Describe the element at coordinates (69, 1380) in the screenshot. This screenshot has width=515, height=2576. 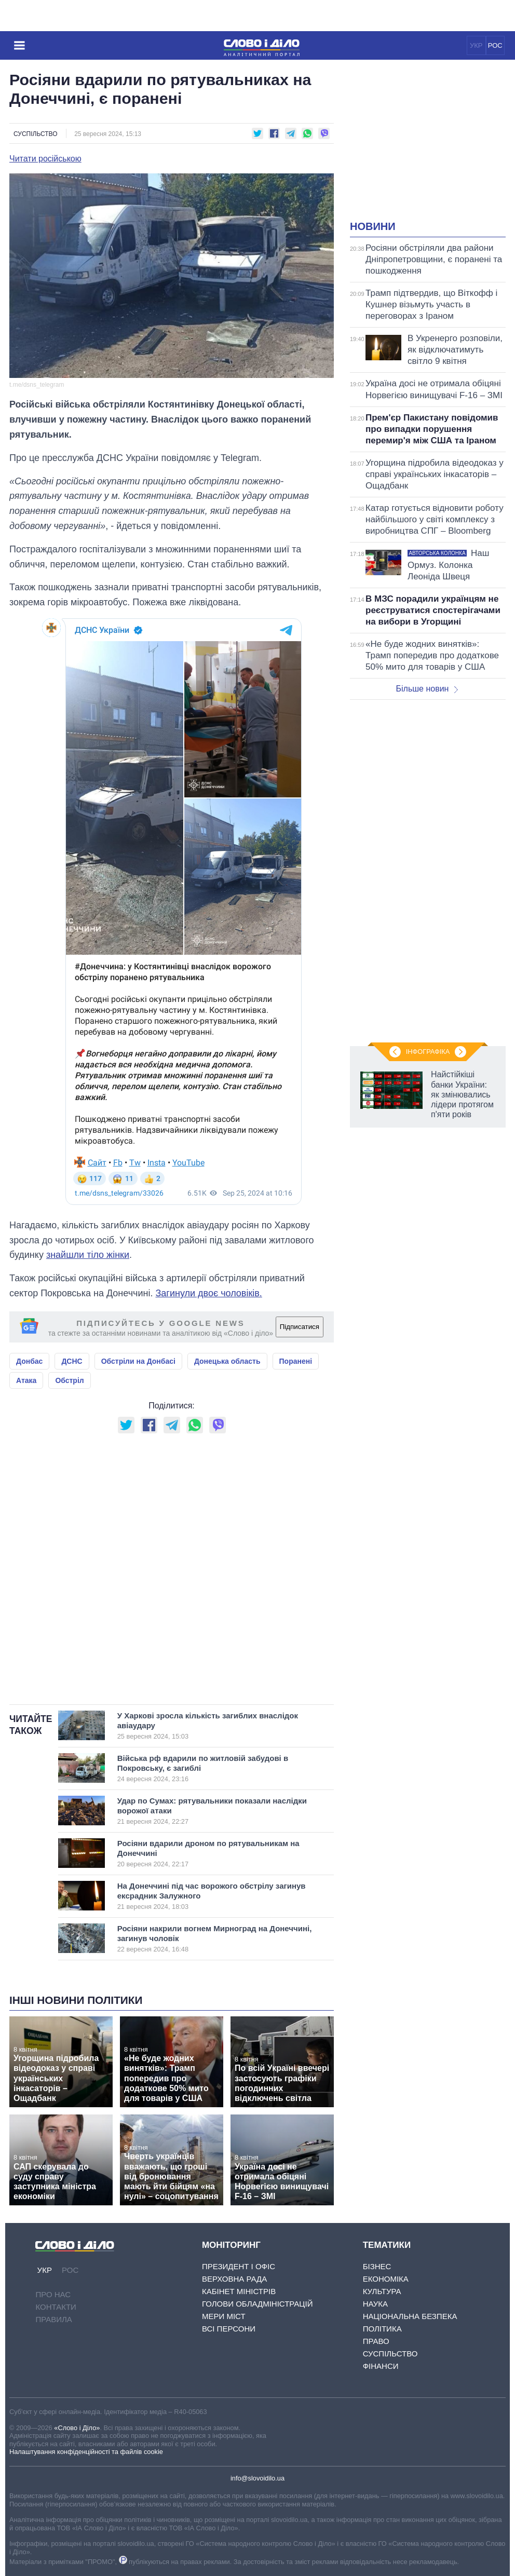
I see `Обстріл` at that location.